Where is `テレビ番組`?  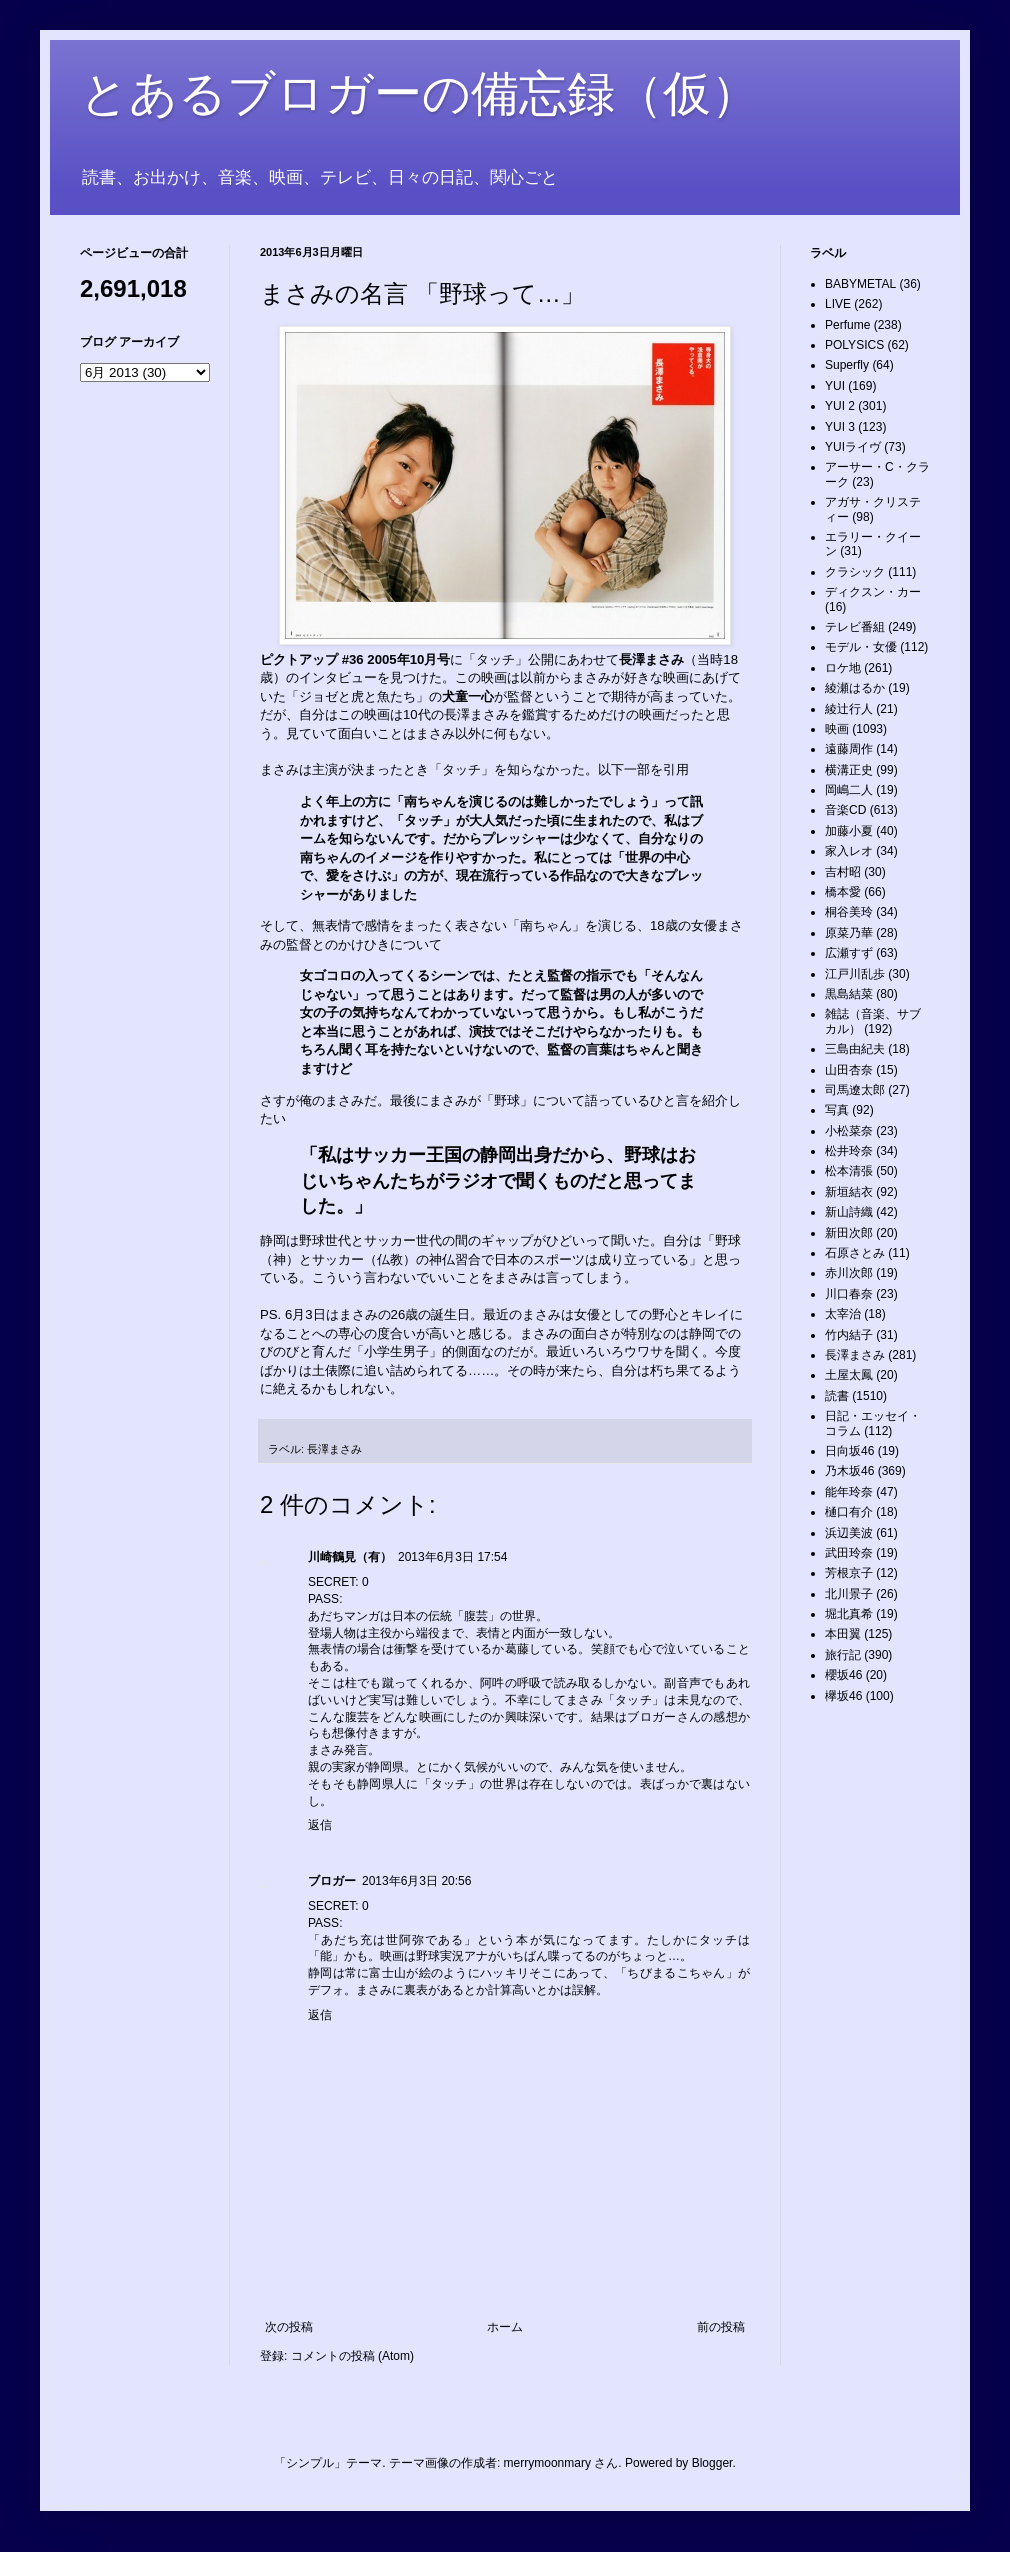 テレビ番組 is located at coordinates (855, 627).